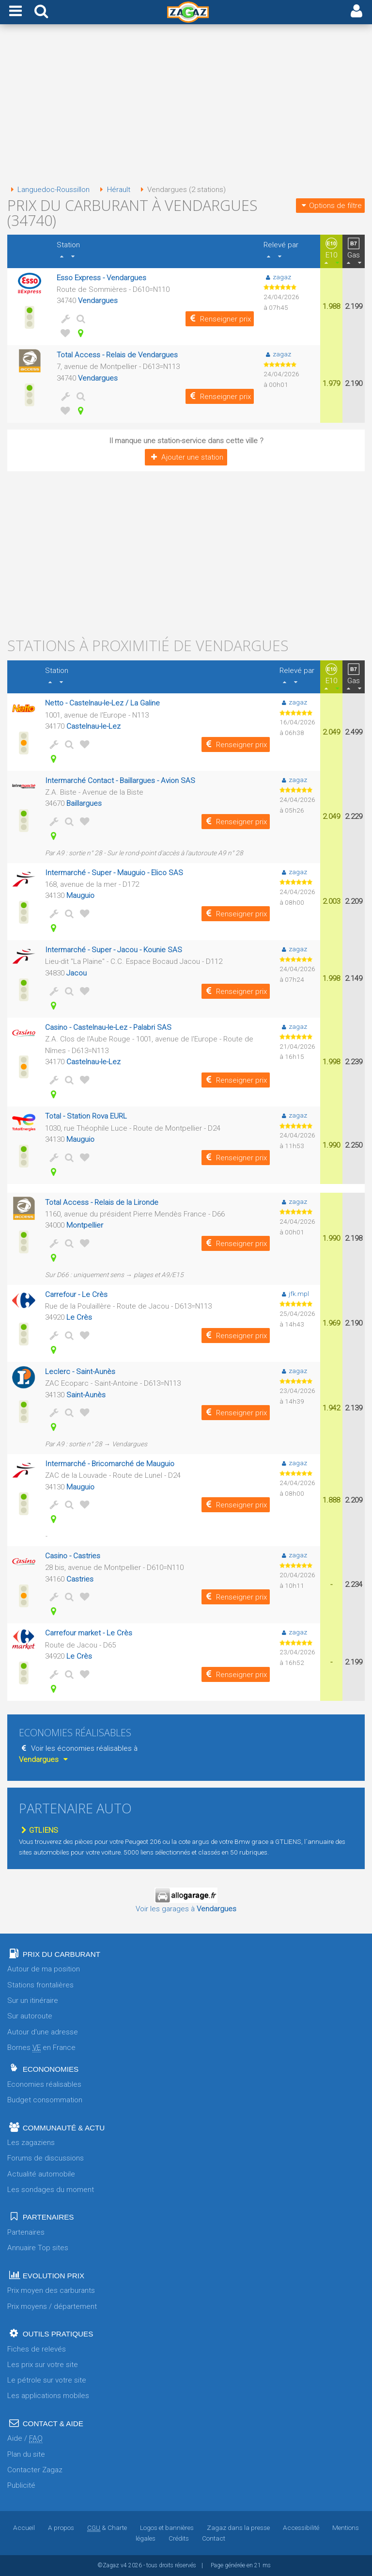 This screenshot has height=2576, width=372. Describe the element at coordinates (48, 189) in the screenshot. I see `Languedoc-Roussillon` at that location.